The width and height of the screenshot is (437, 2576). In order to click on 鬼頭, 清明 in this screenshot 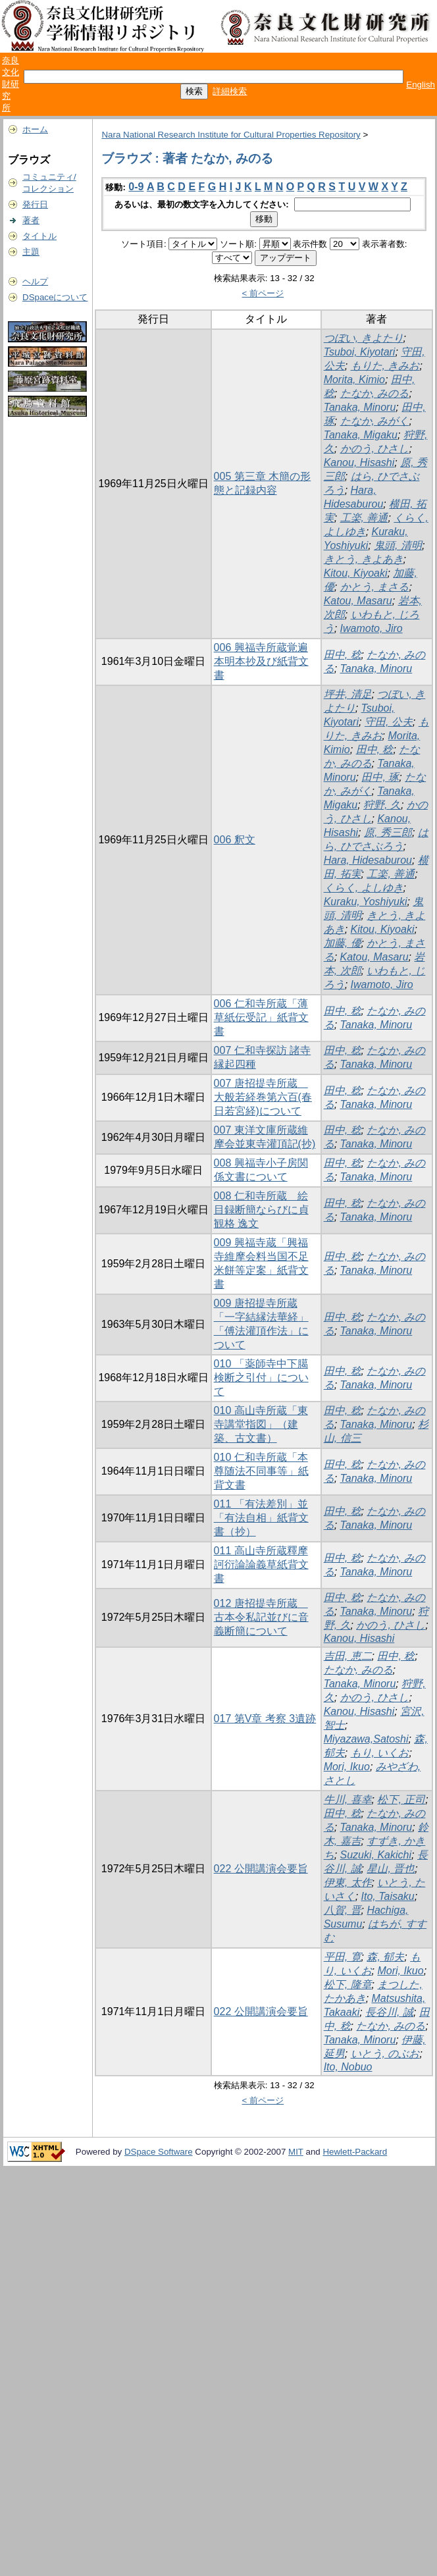, I will do `click(398, 545)`.